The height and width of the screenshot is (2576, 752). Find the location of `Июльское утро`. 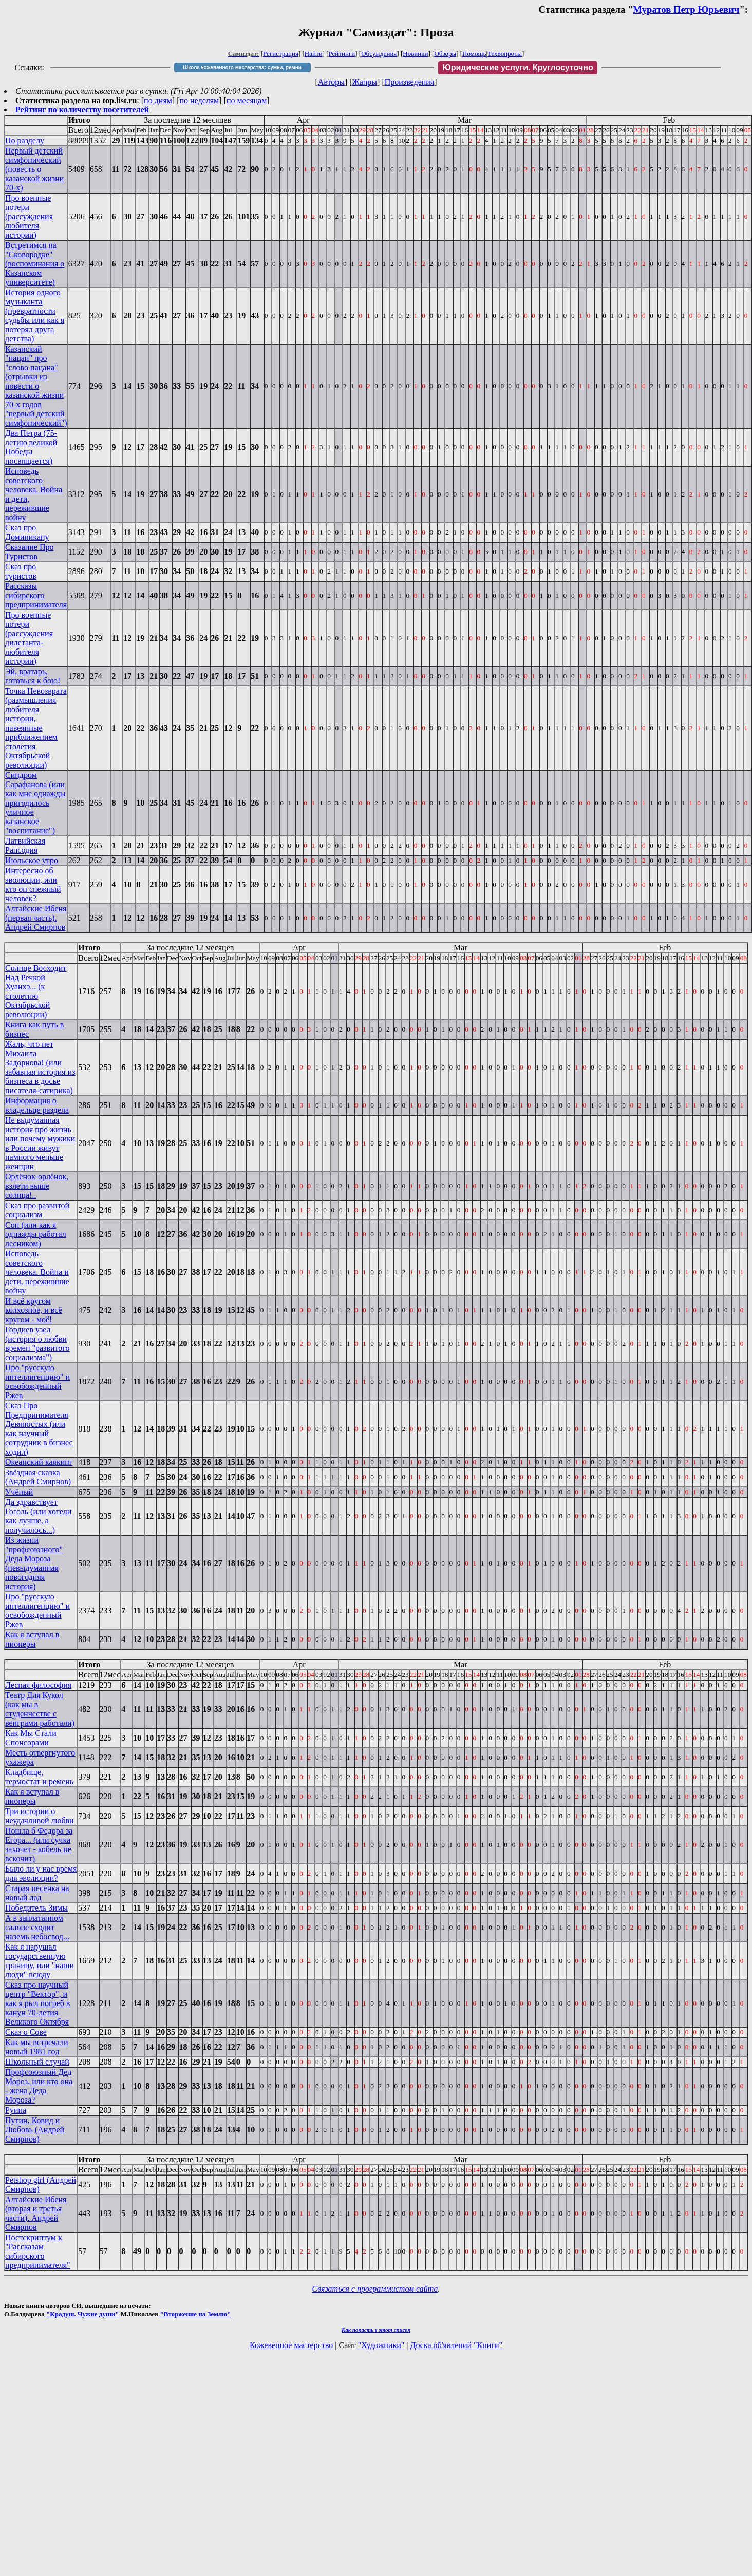

Июльское утро is located at coordinates (31, 860).